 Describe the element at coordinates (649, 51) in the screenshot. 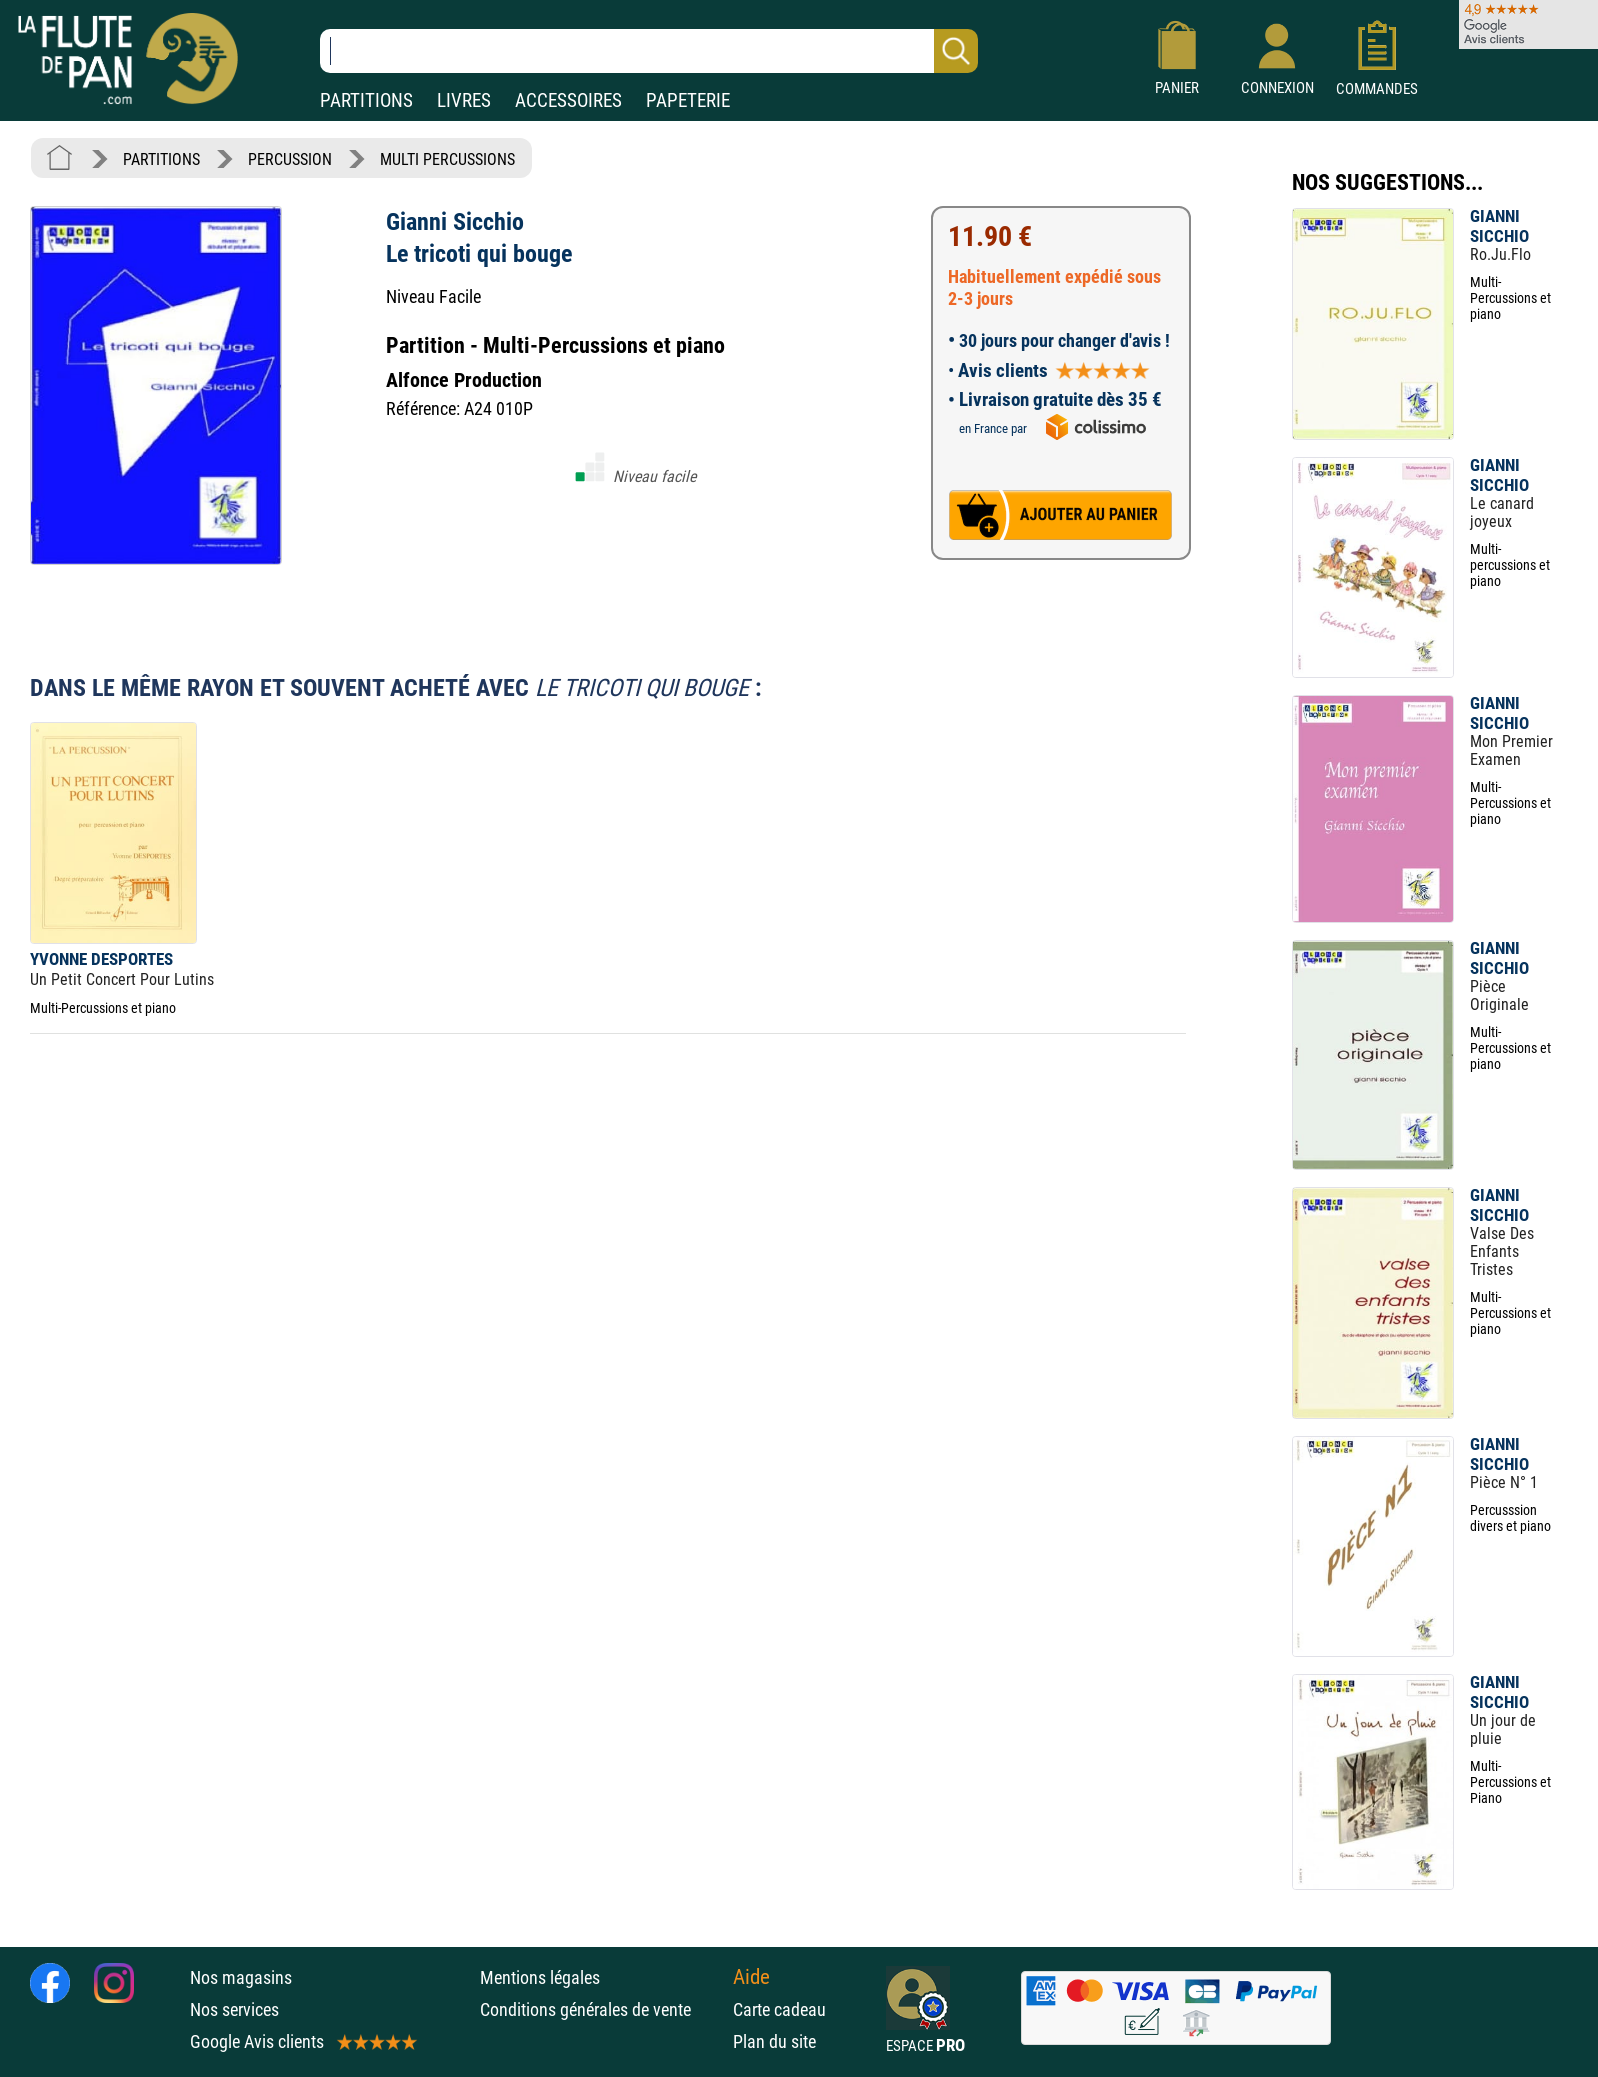

I see `[Recherche dans notre catalogue]` at that location.